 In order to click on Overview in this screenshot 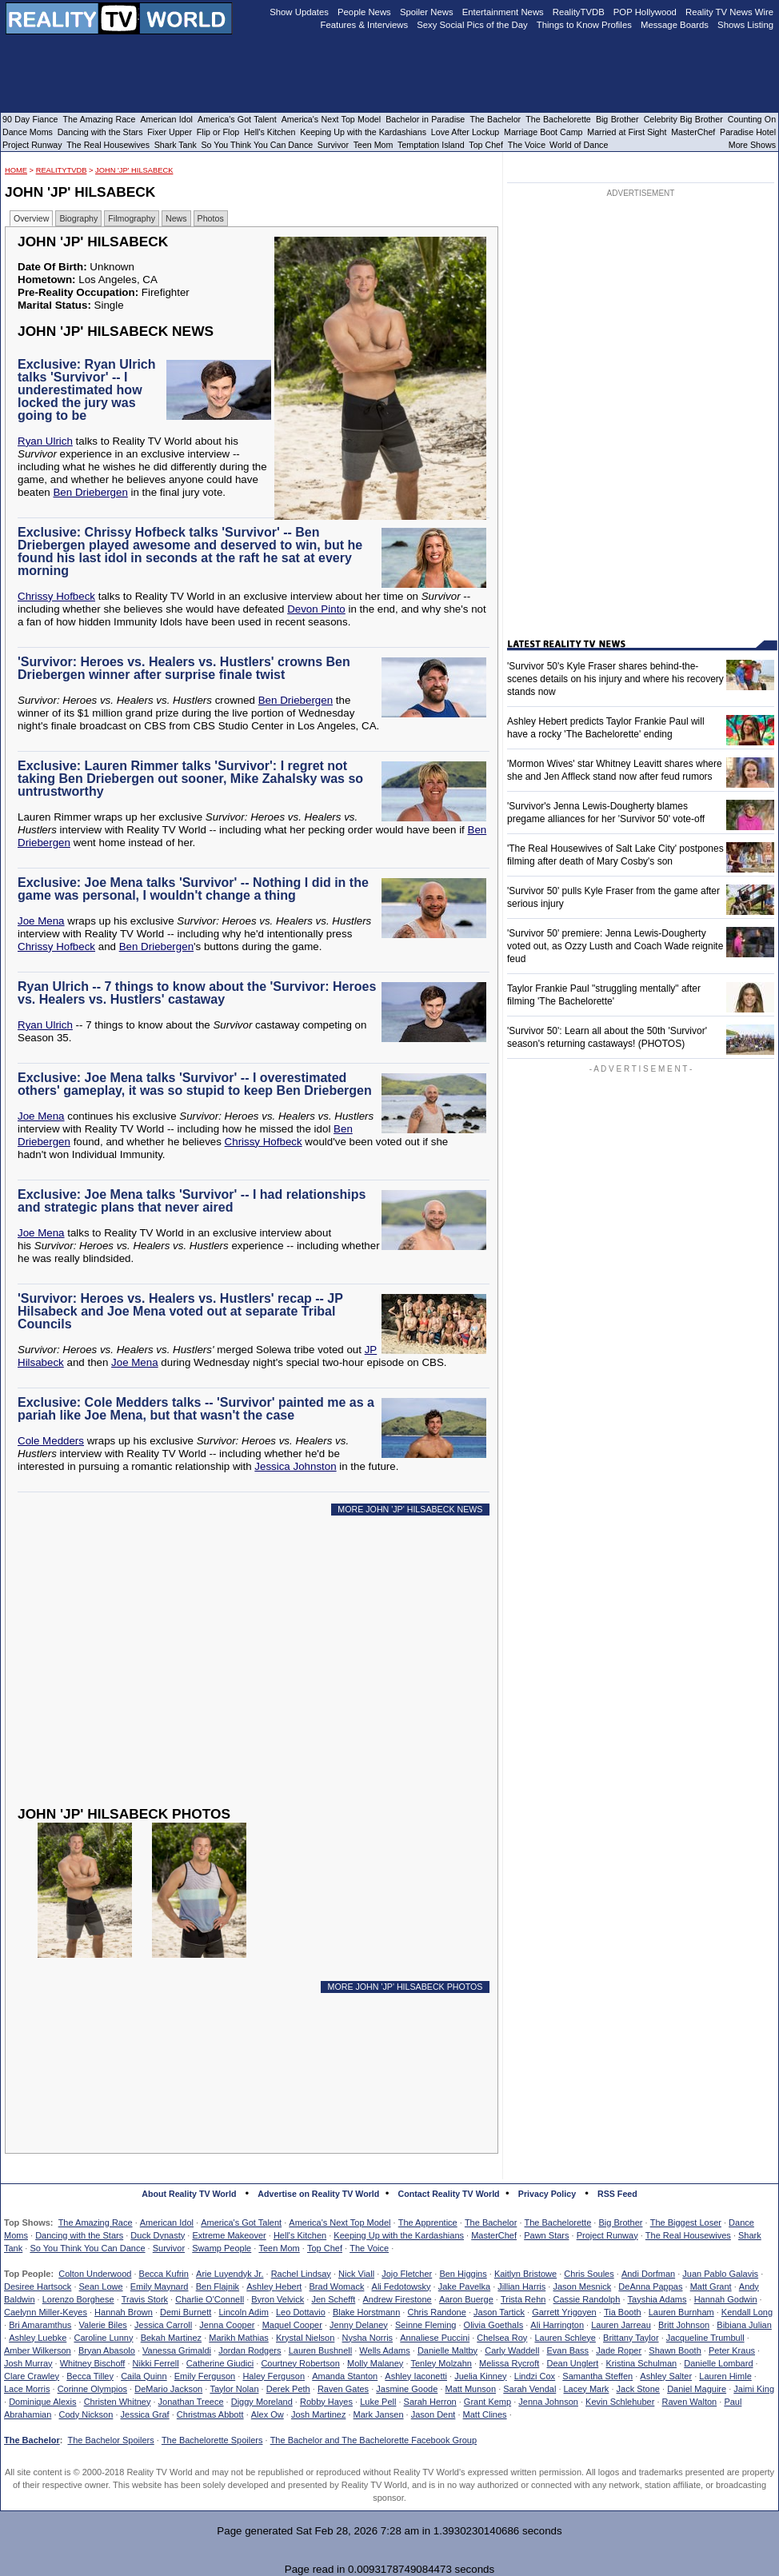, I will do `click(31, 218)`.